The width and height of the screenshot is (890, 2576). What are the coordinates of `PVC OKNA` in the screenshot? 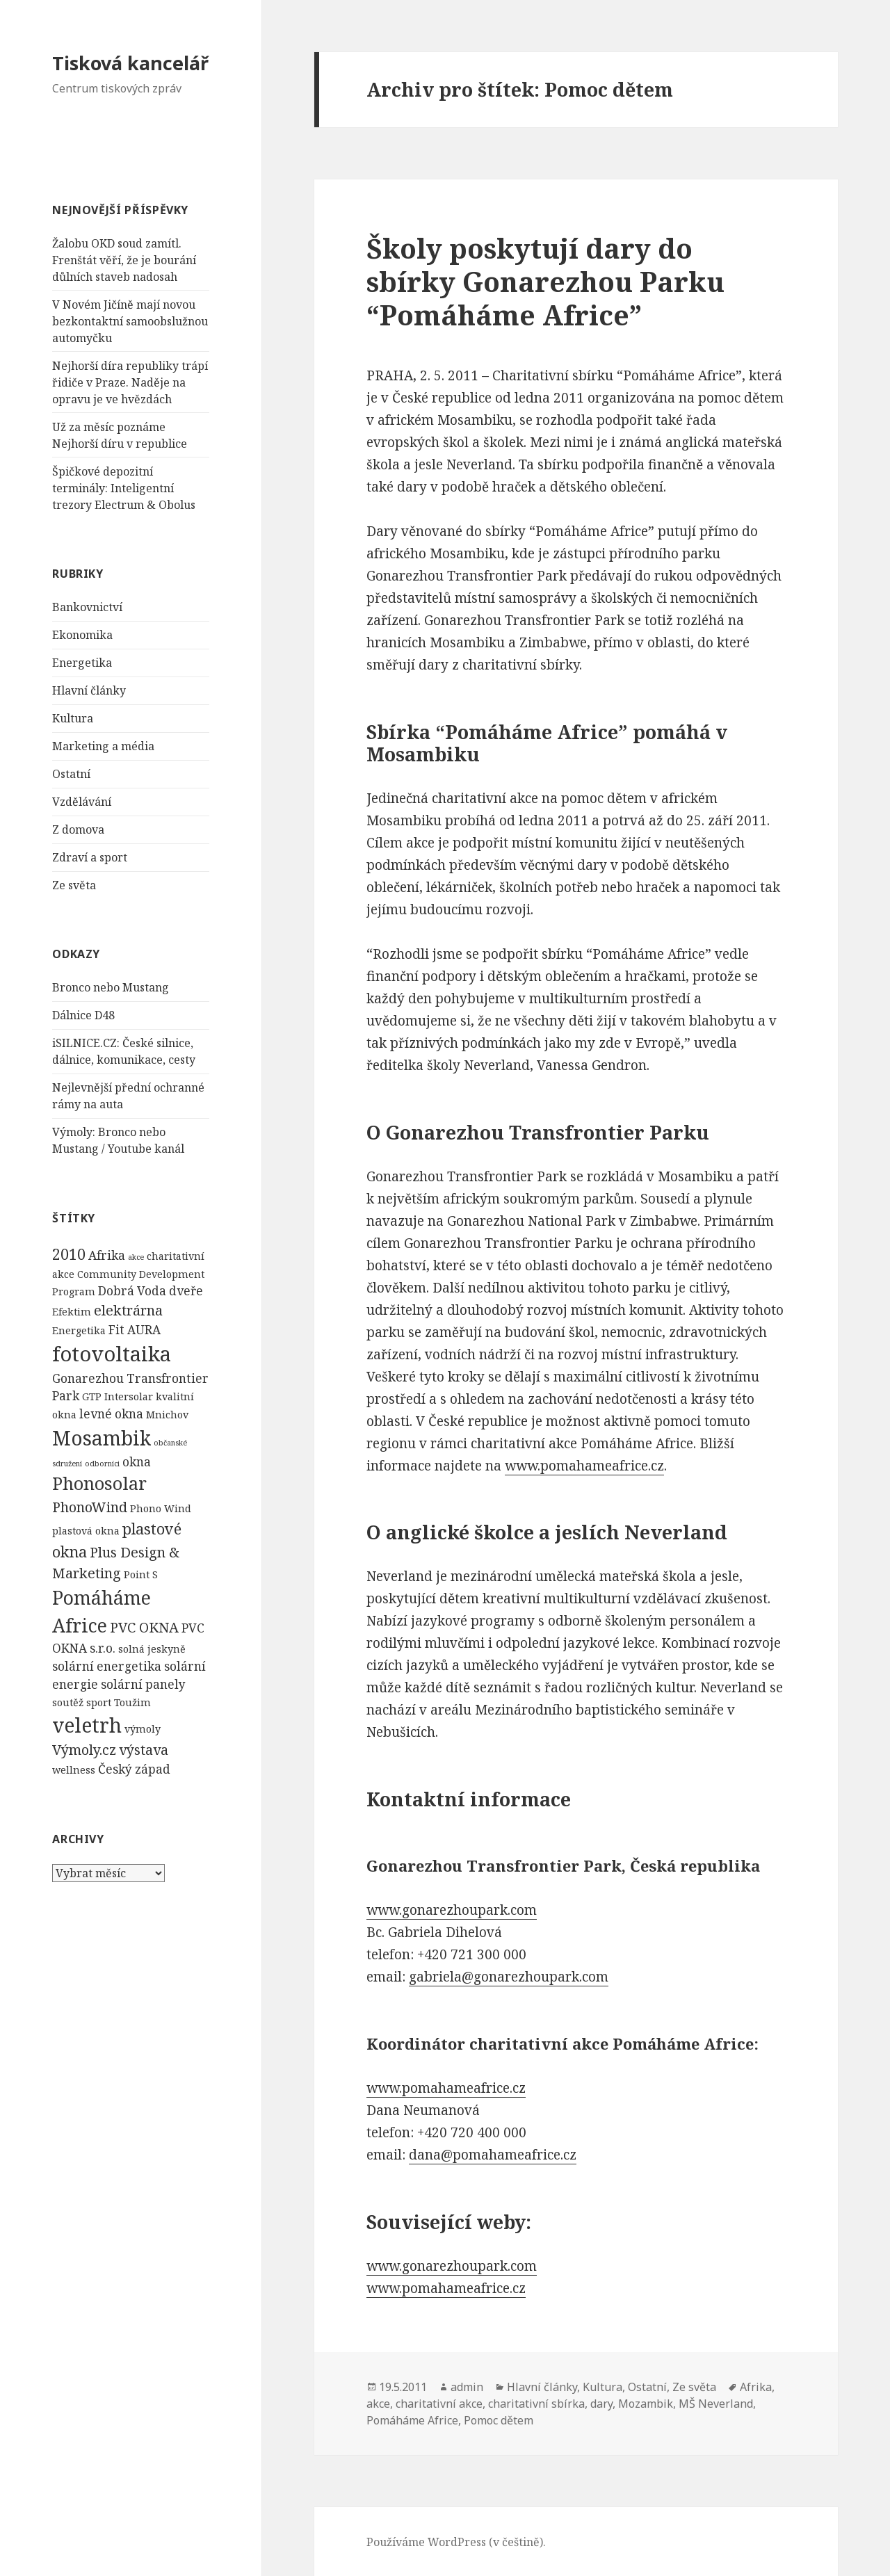 It's located at (144, 1627).